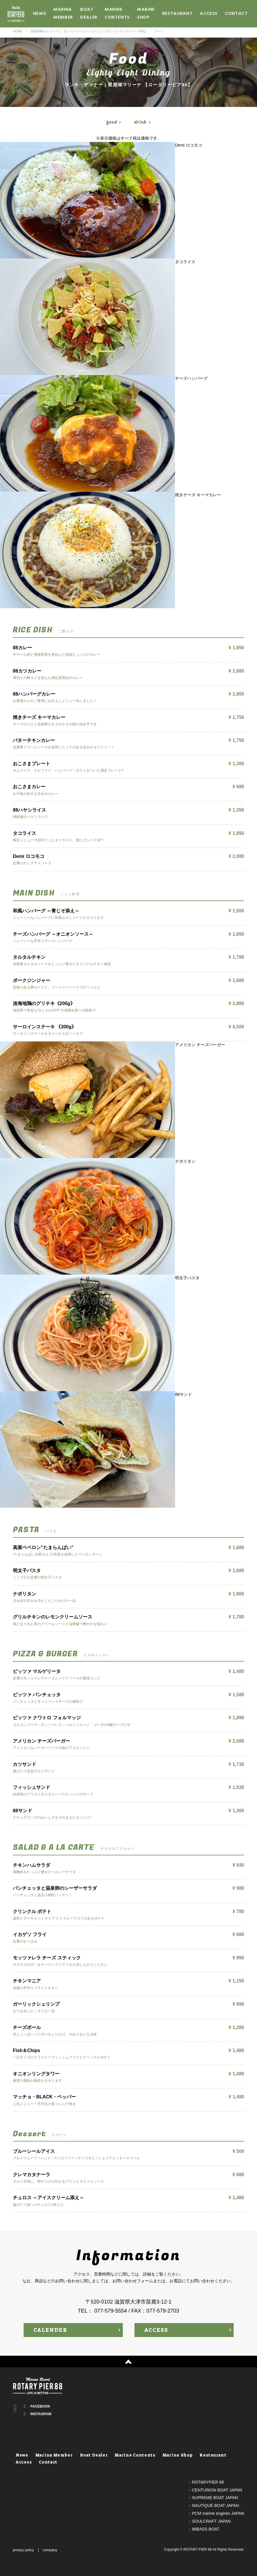  Describe the element at coordinates (218, 2513) in the screenshot. I see `PCM marine engines JAPAN` at that location.